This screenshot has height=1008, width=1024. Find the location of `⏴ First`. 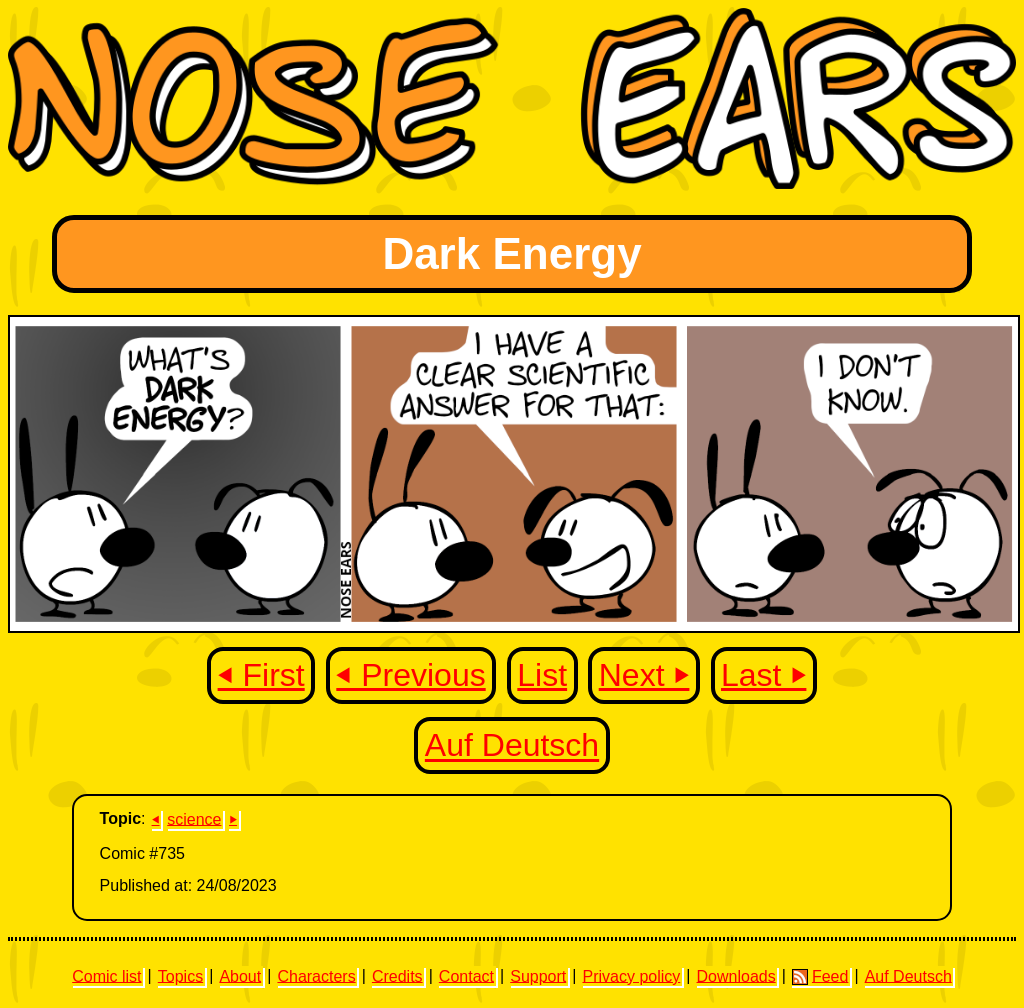

⏴ First is located at coordinates (261, 675).